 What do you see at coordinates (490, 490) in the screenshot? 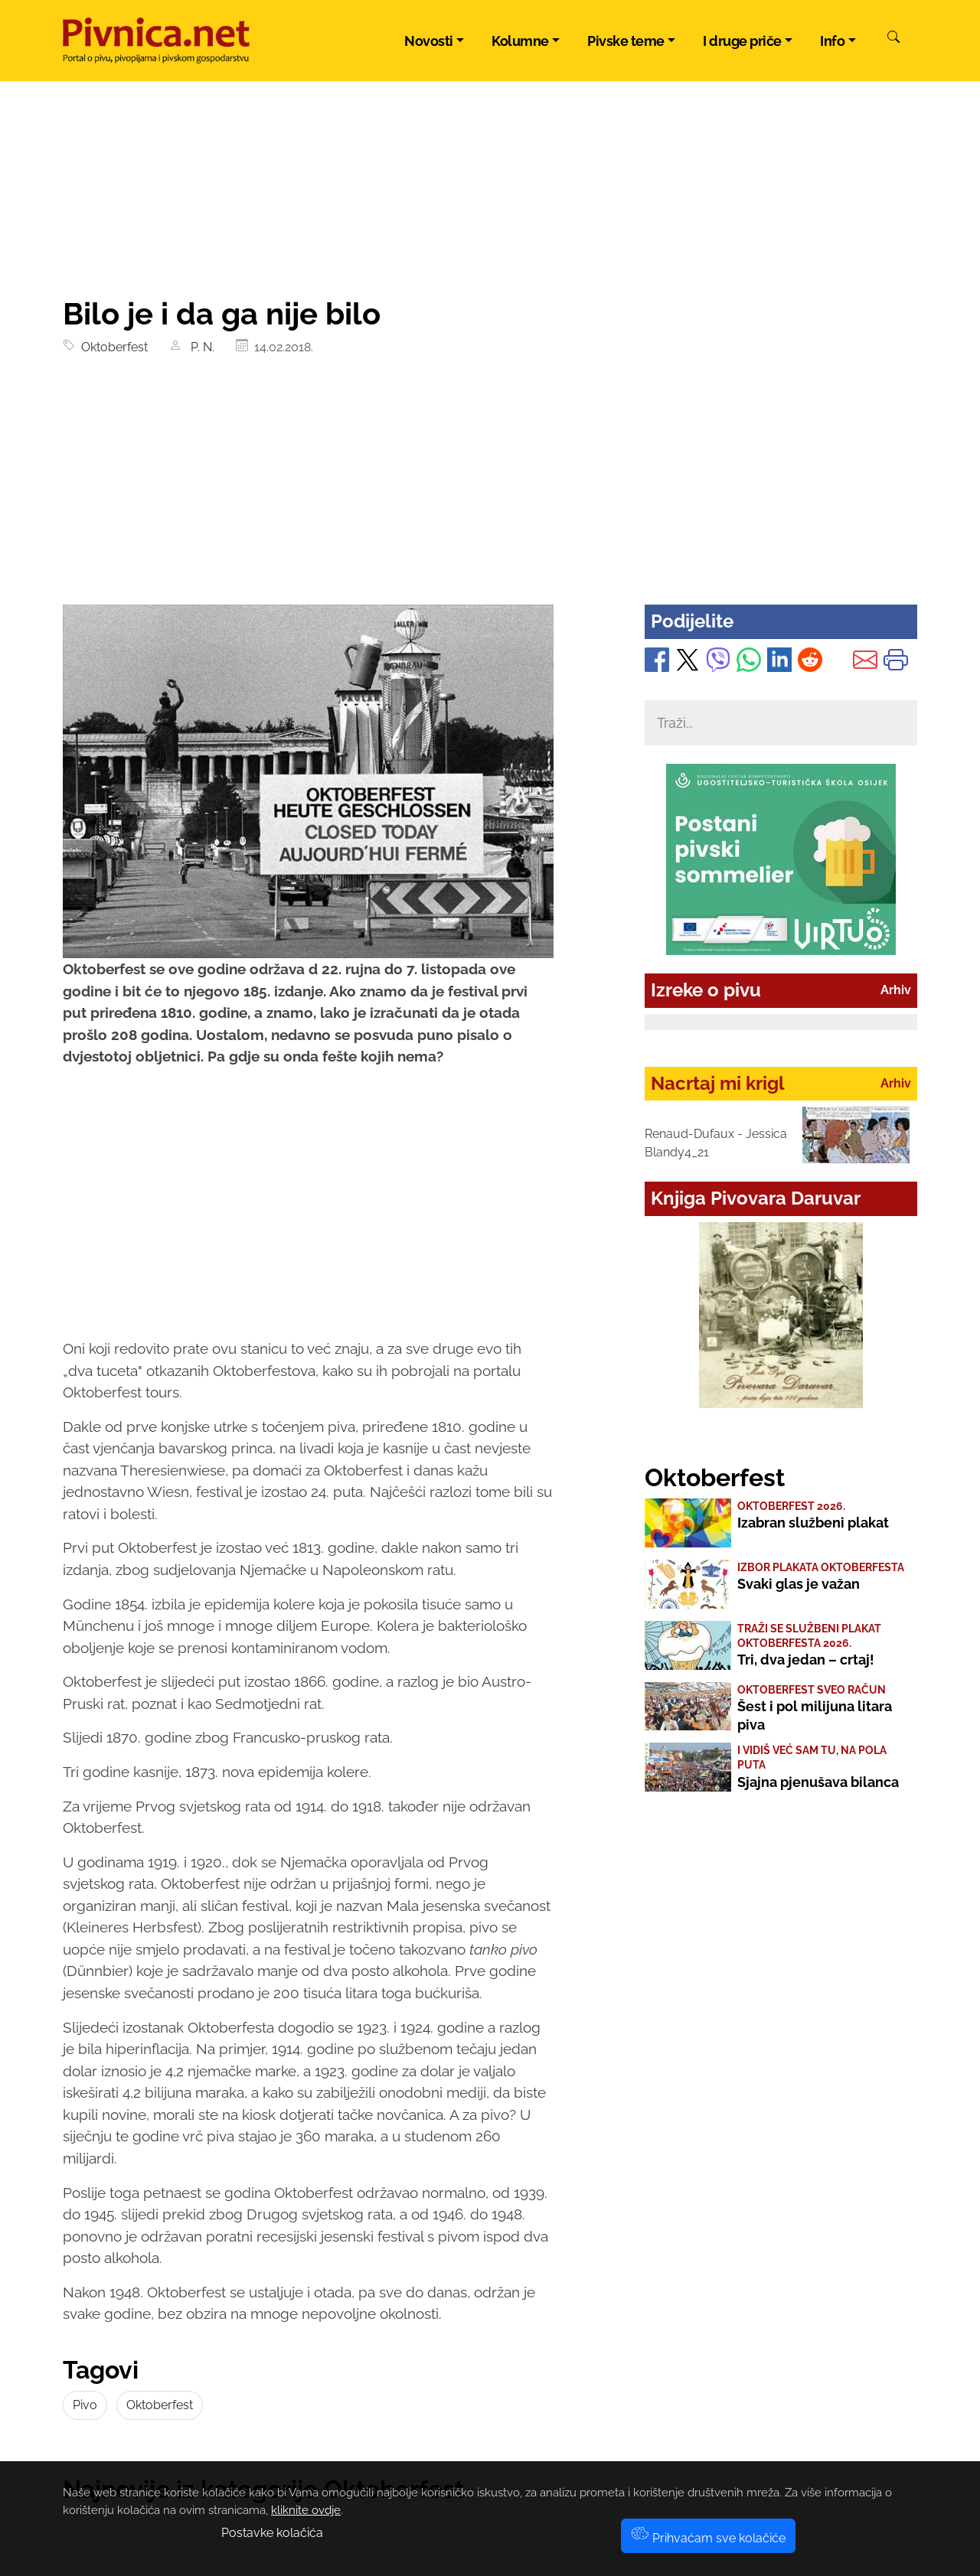
I see `[Advertisement]` at bounding box center [490, 490].